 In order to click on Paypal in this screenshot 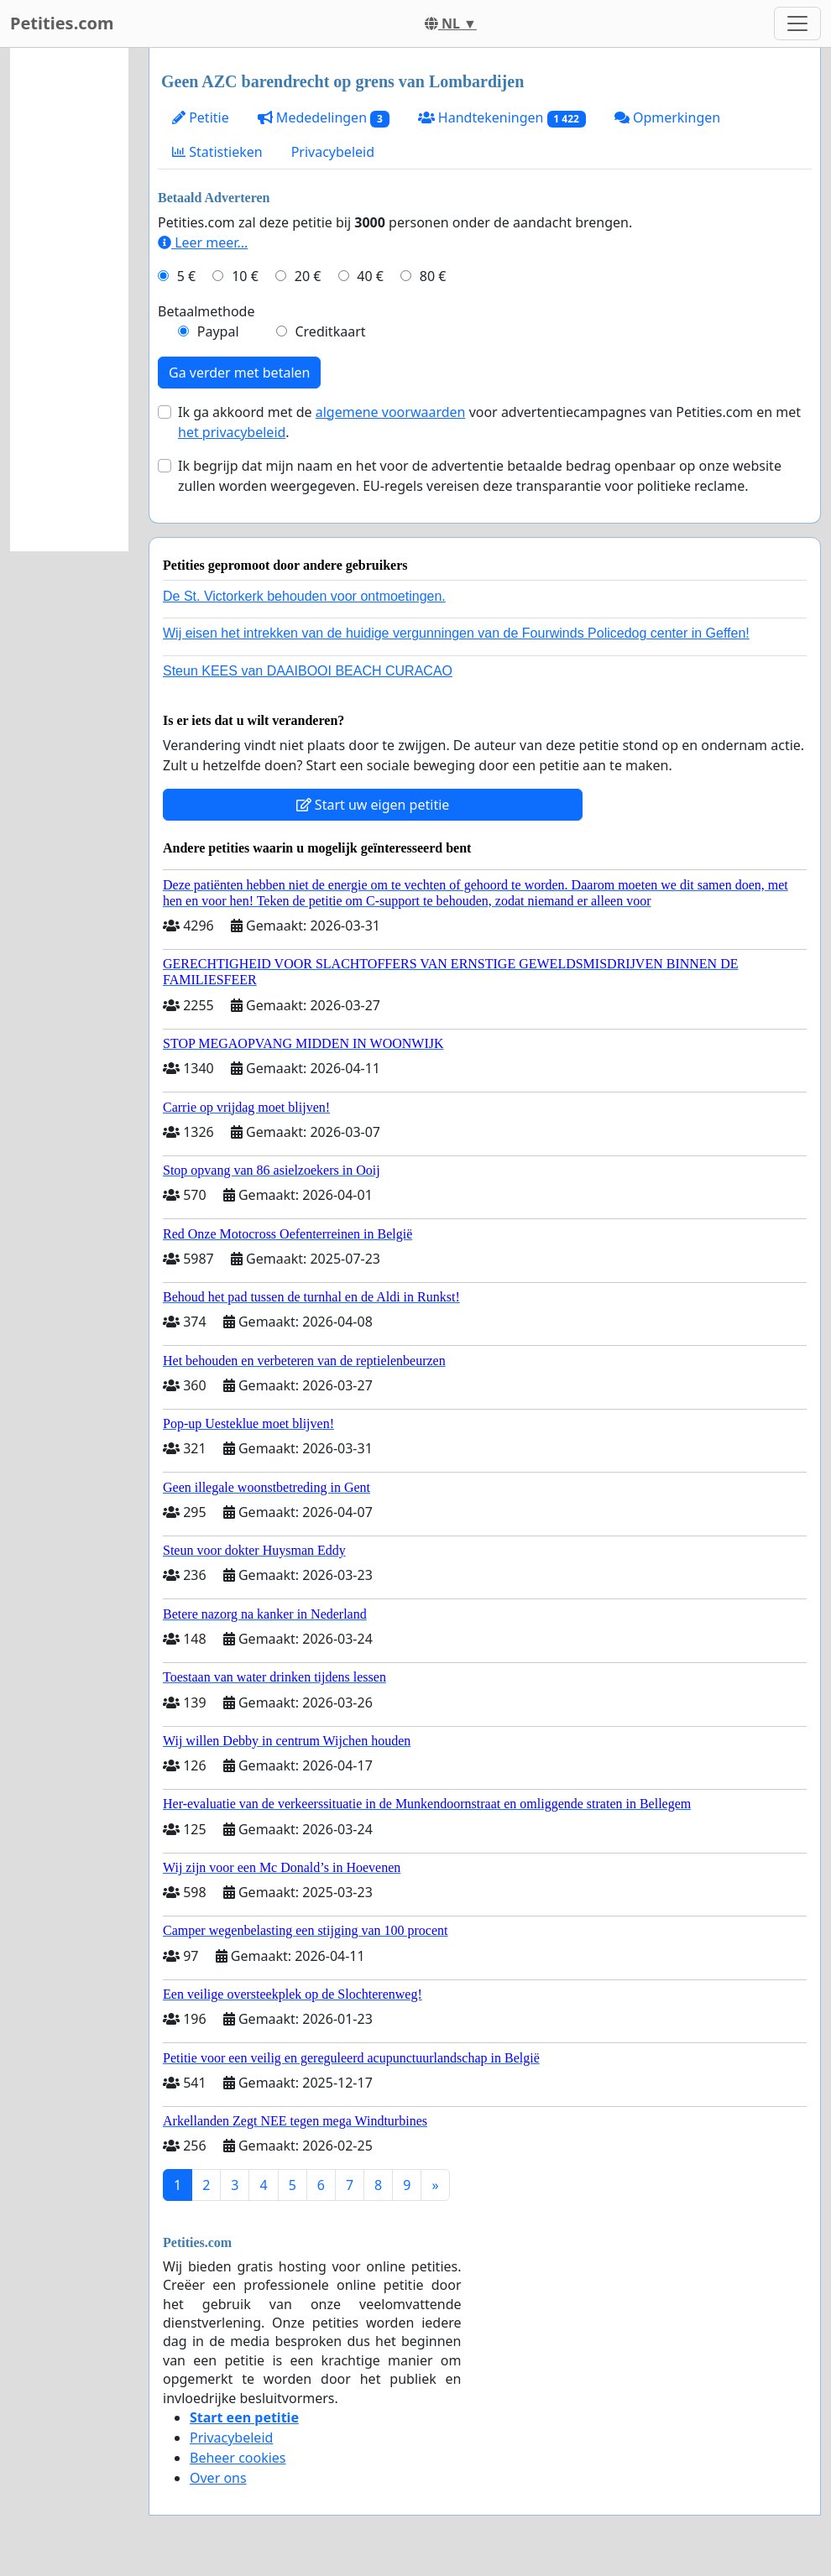, I will do `click(218, 331)`.